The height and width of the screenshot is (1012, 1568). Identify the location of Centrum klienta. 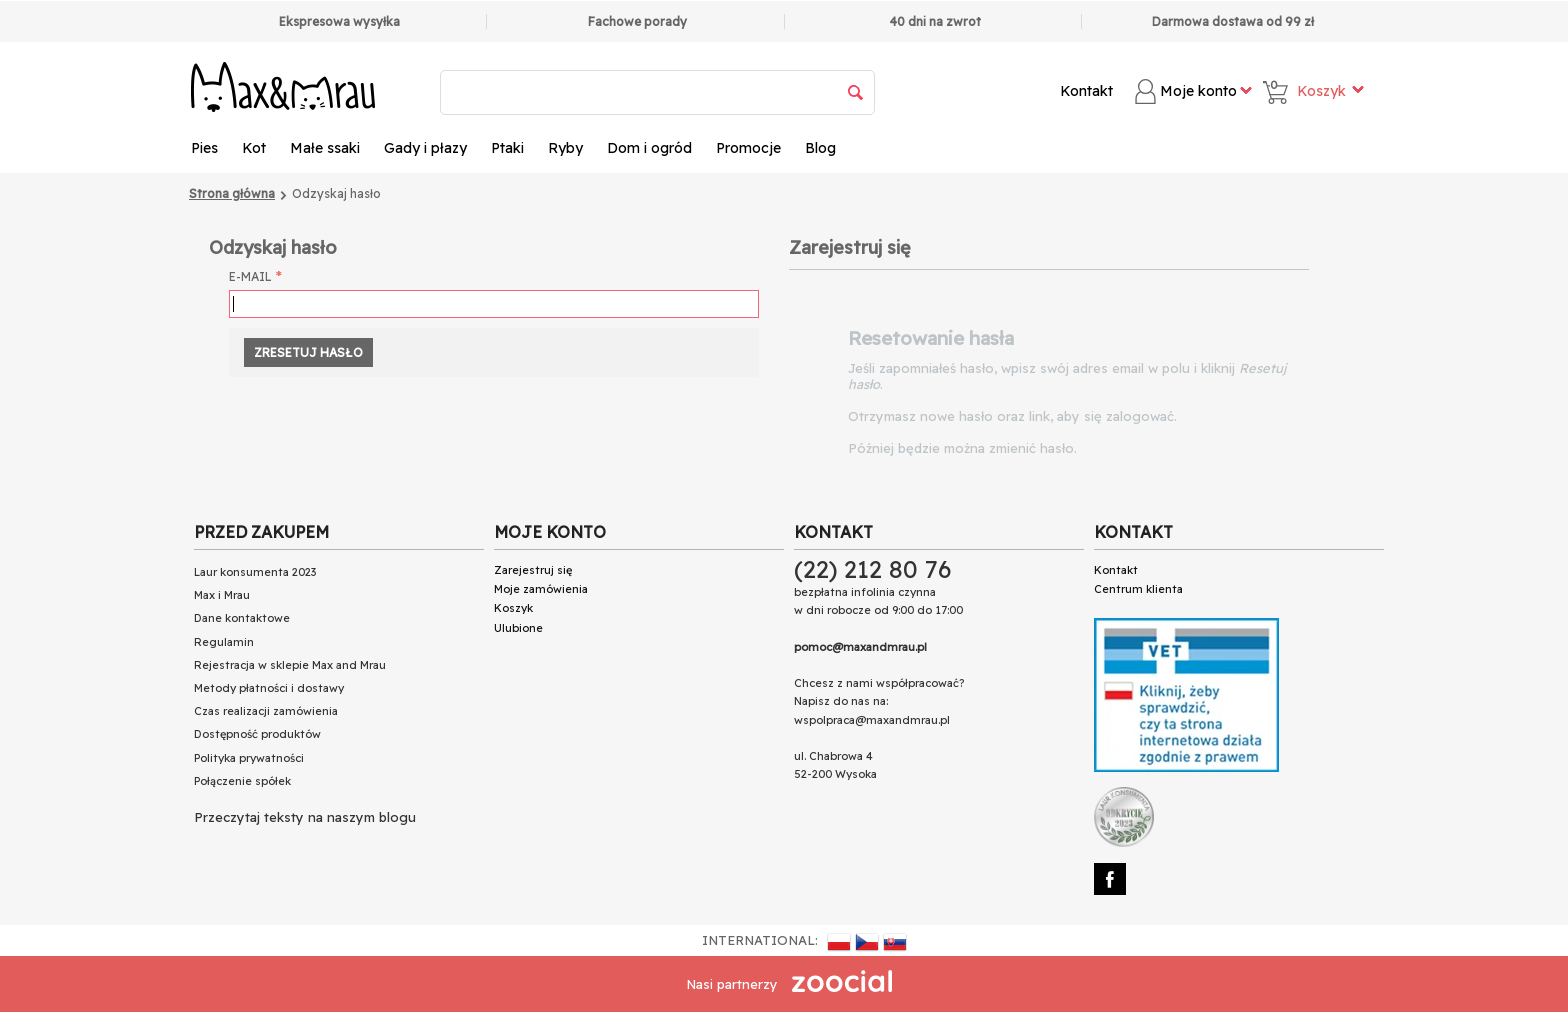
(1138, 589).